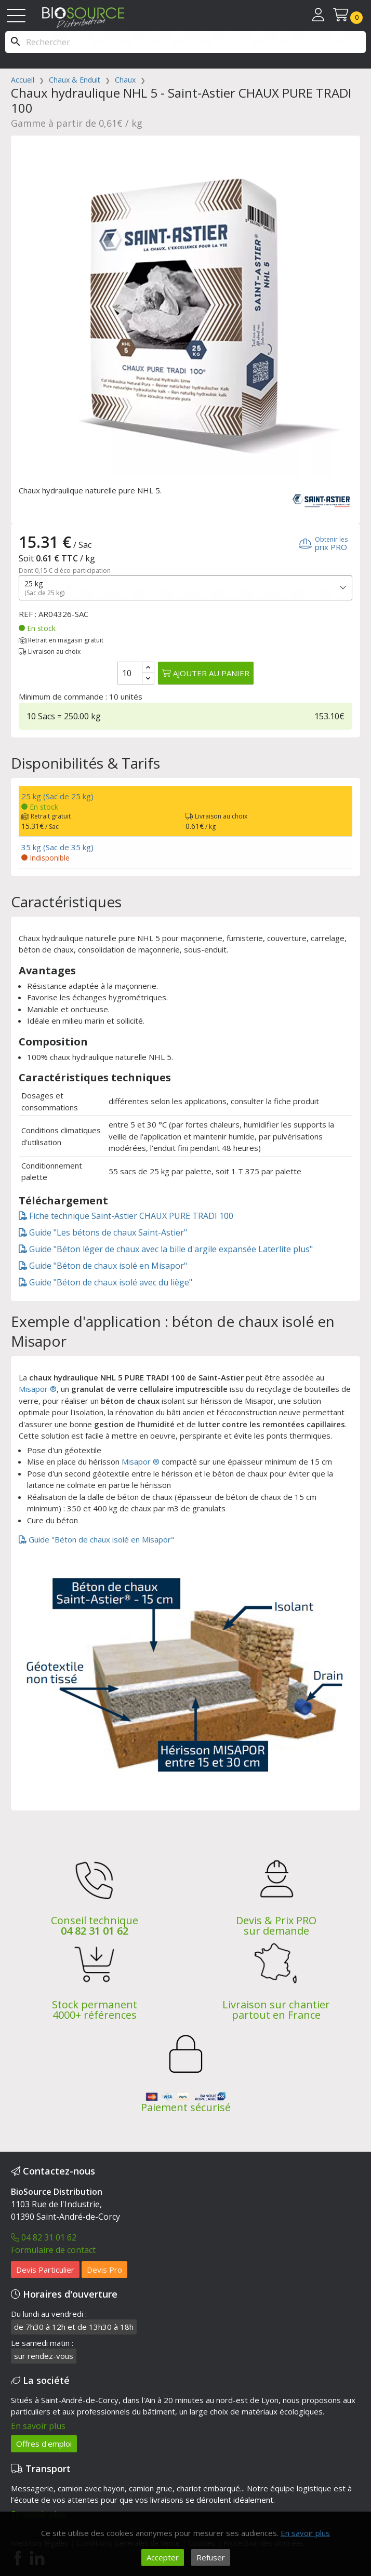  I want to click on Guide "Béton de chaux isolé en Misapor", so click(103, 1265).